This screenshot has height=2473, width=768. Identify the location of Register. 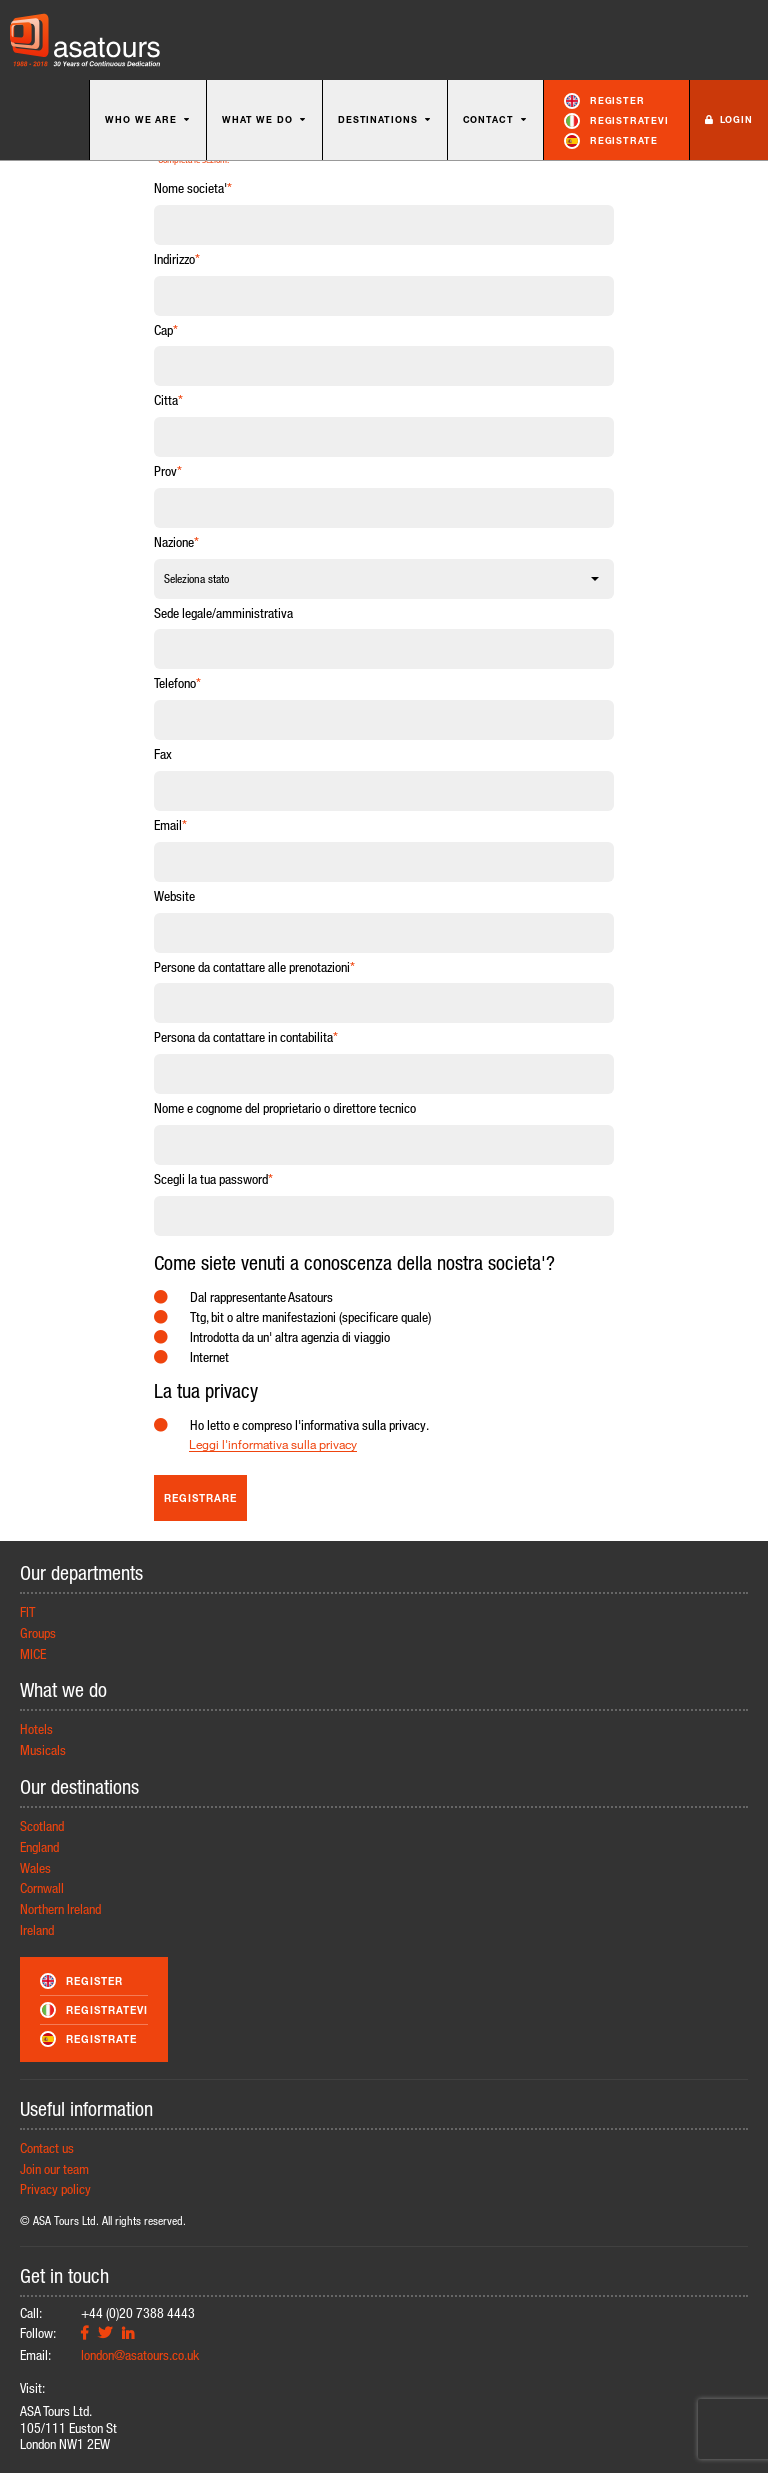
(604, 101).